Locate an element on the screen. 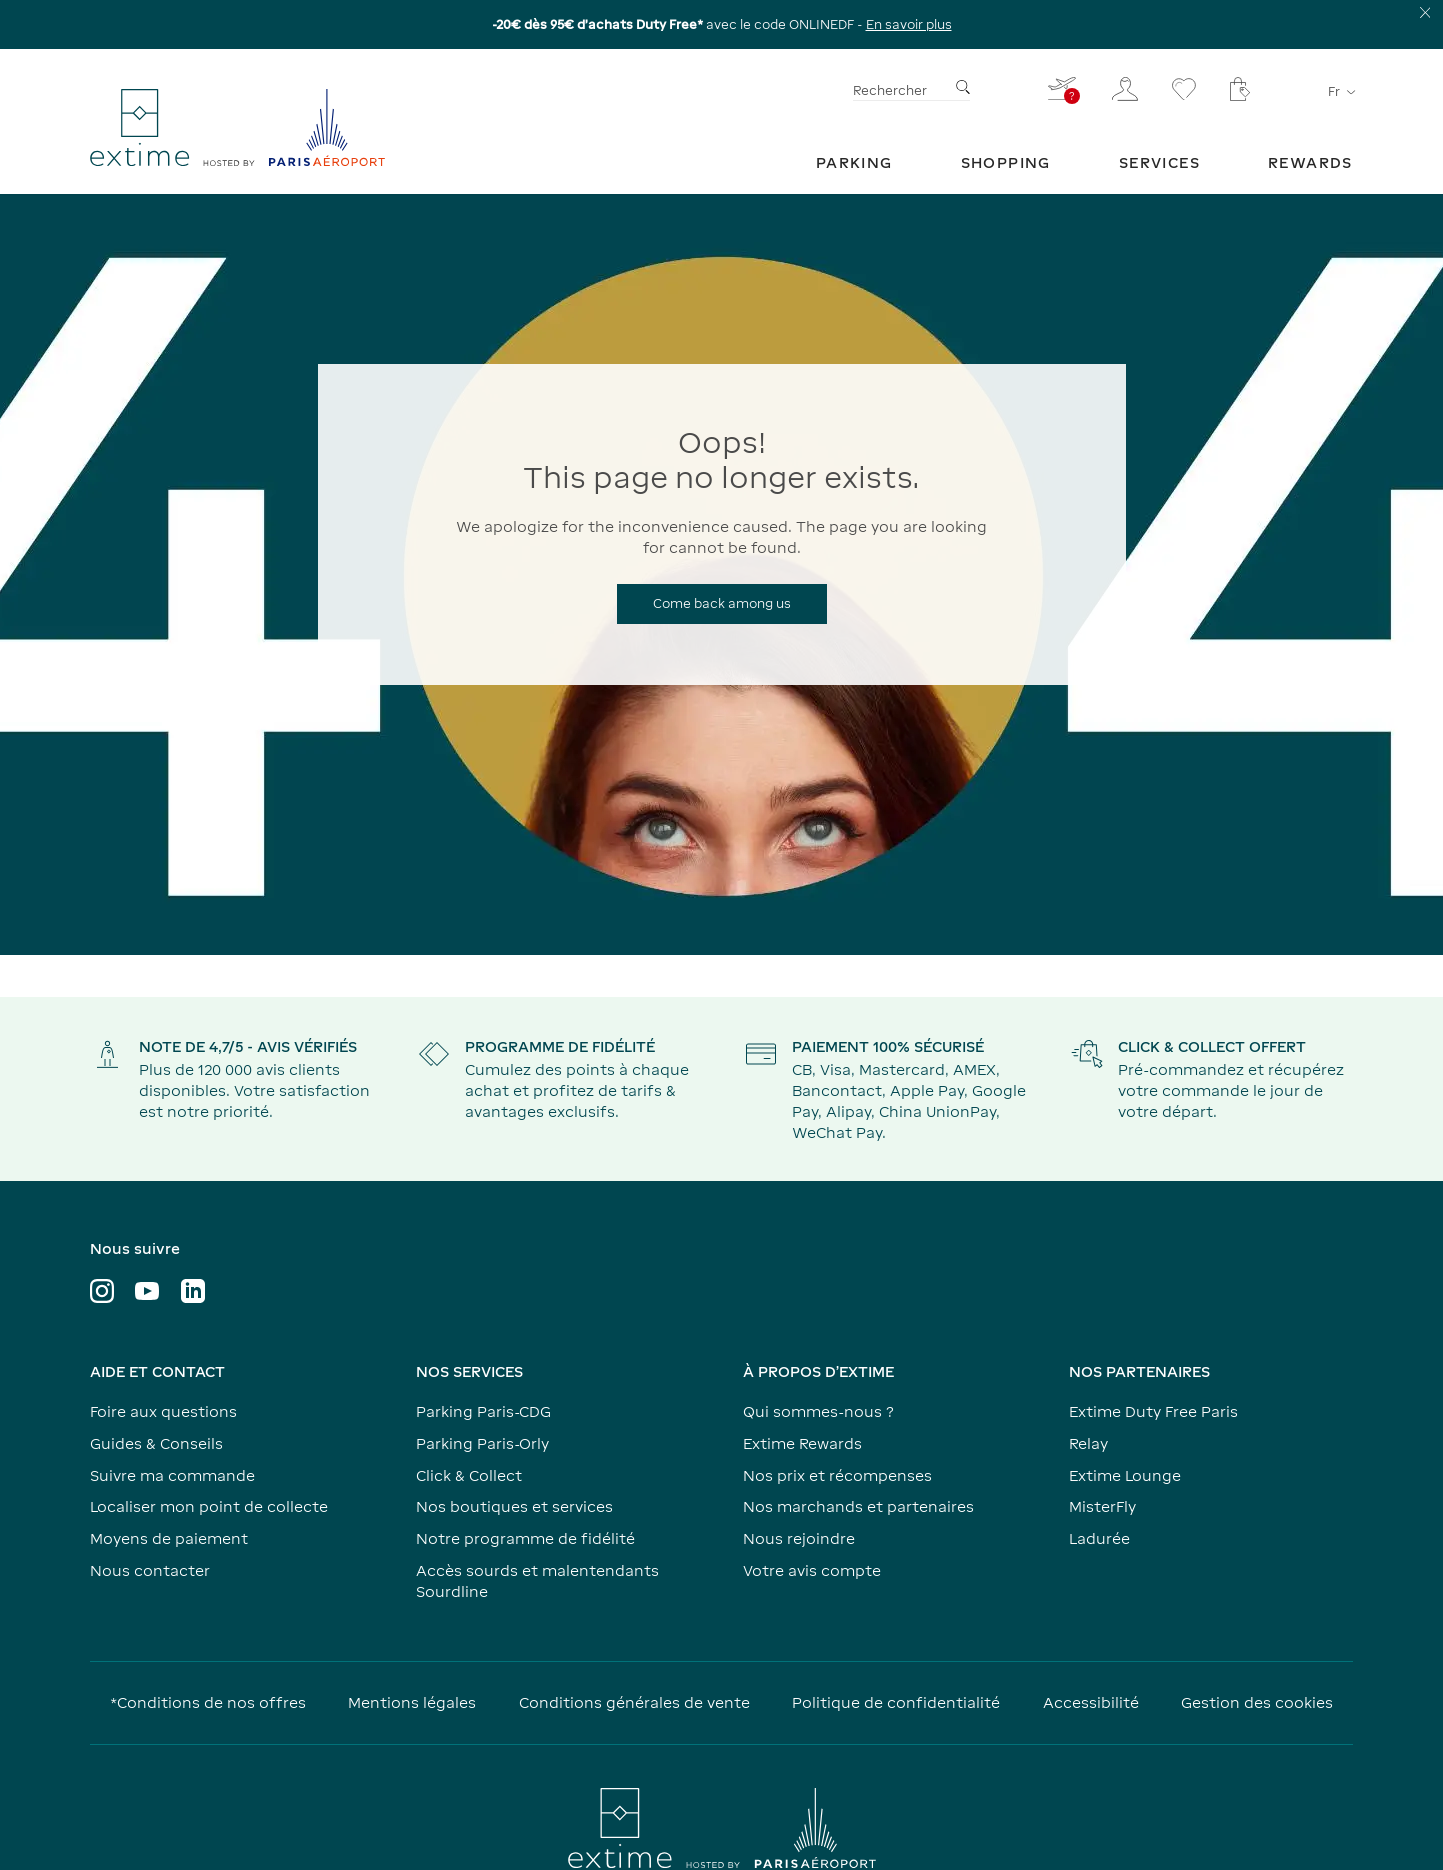 The height and width of the screenshot is (1870, 1443). Gestion des cookies is located at coordinates (1257, 1702).